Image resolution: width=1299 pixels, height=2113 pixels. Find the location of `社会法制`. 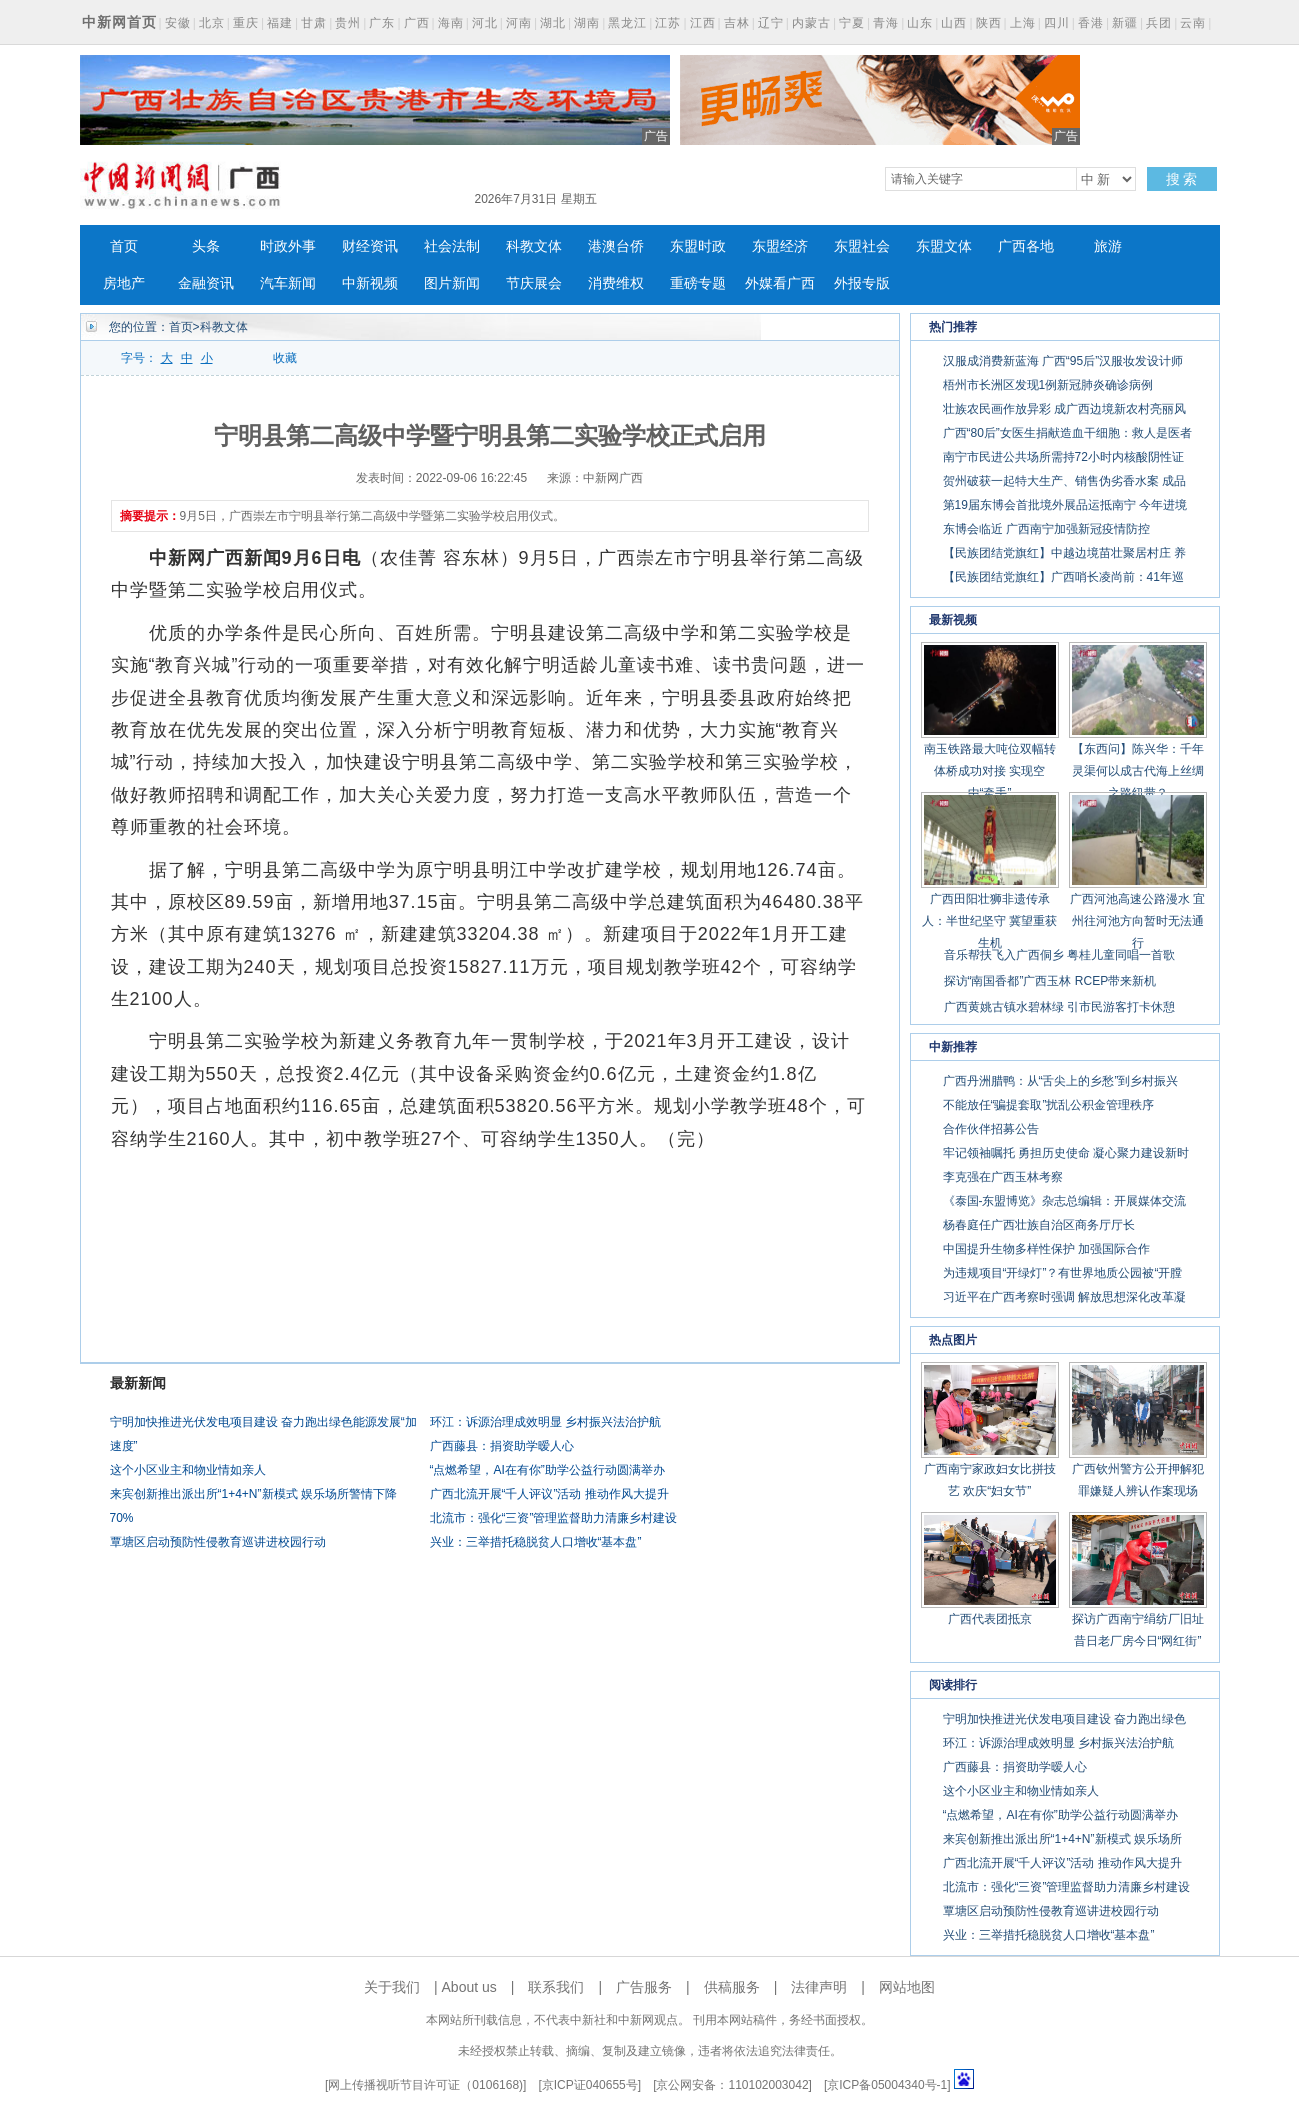

社会法制 is located at coordinates (452, 246).